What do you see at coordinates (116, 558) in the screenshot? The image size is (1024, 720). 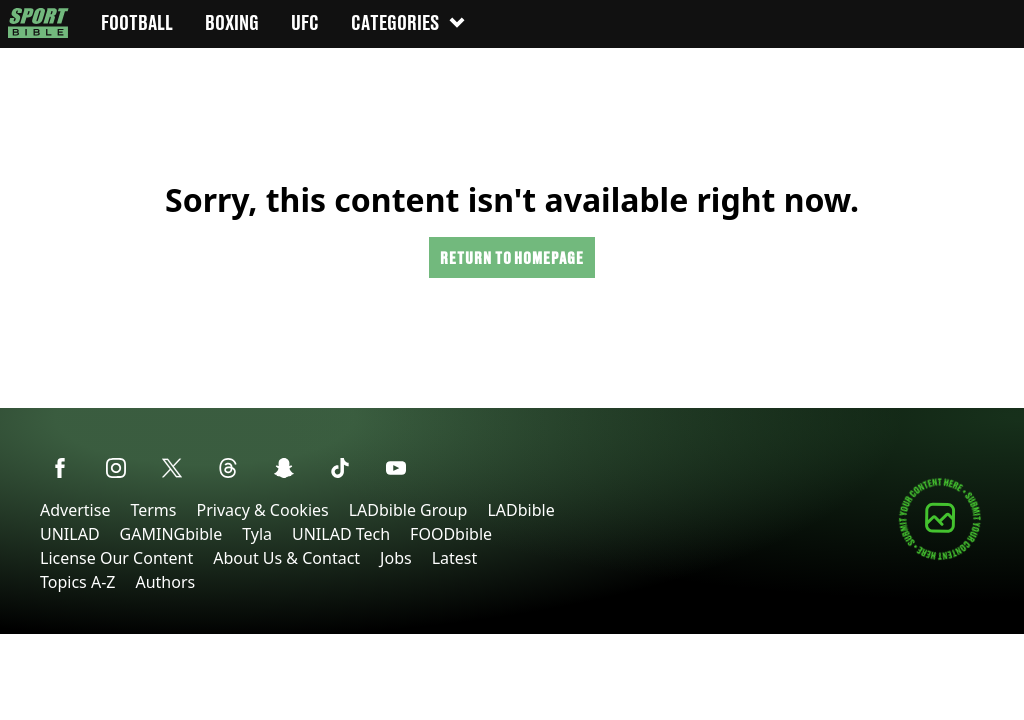 I see `License Our Content` at bounding box center [116, 558].